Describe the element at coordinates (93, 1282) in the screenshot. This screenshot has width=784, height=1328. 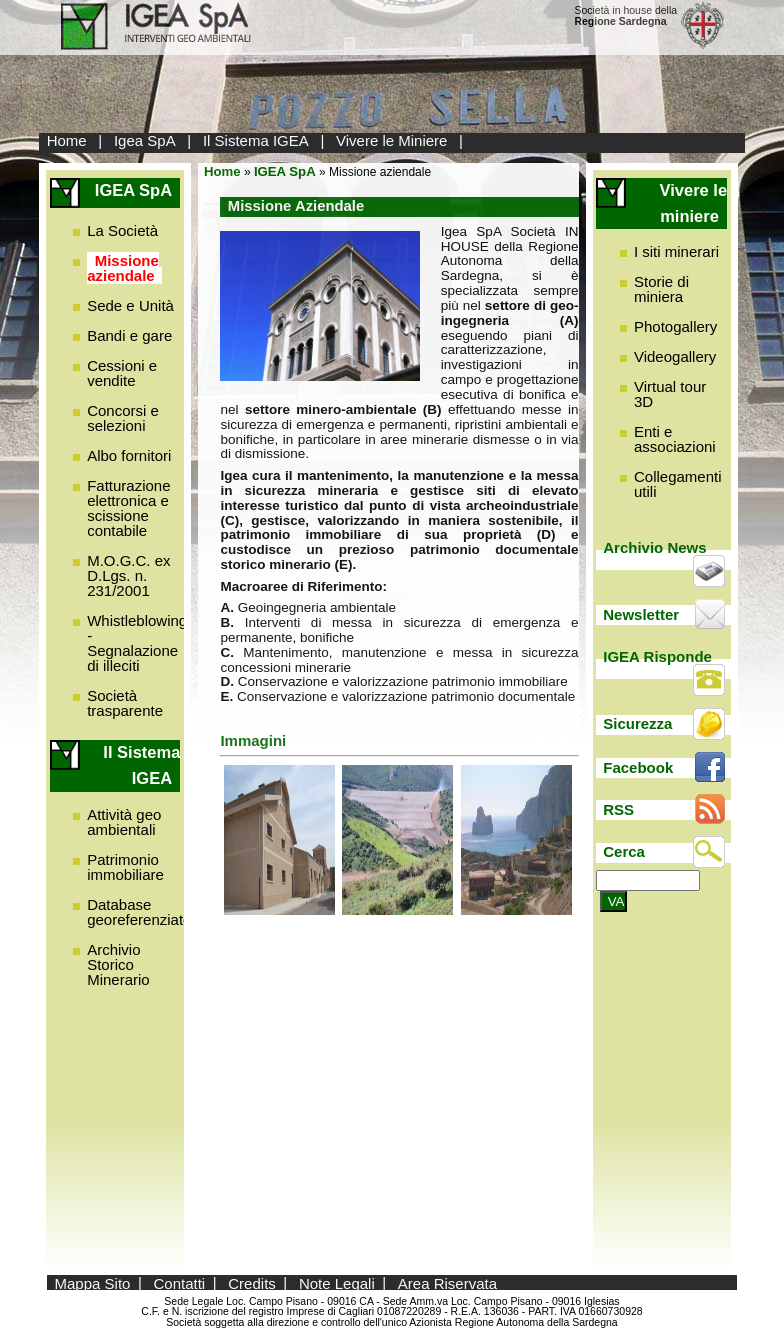
I see `Mappa Sito` at that location.